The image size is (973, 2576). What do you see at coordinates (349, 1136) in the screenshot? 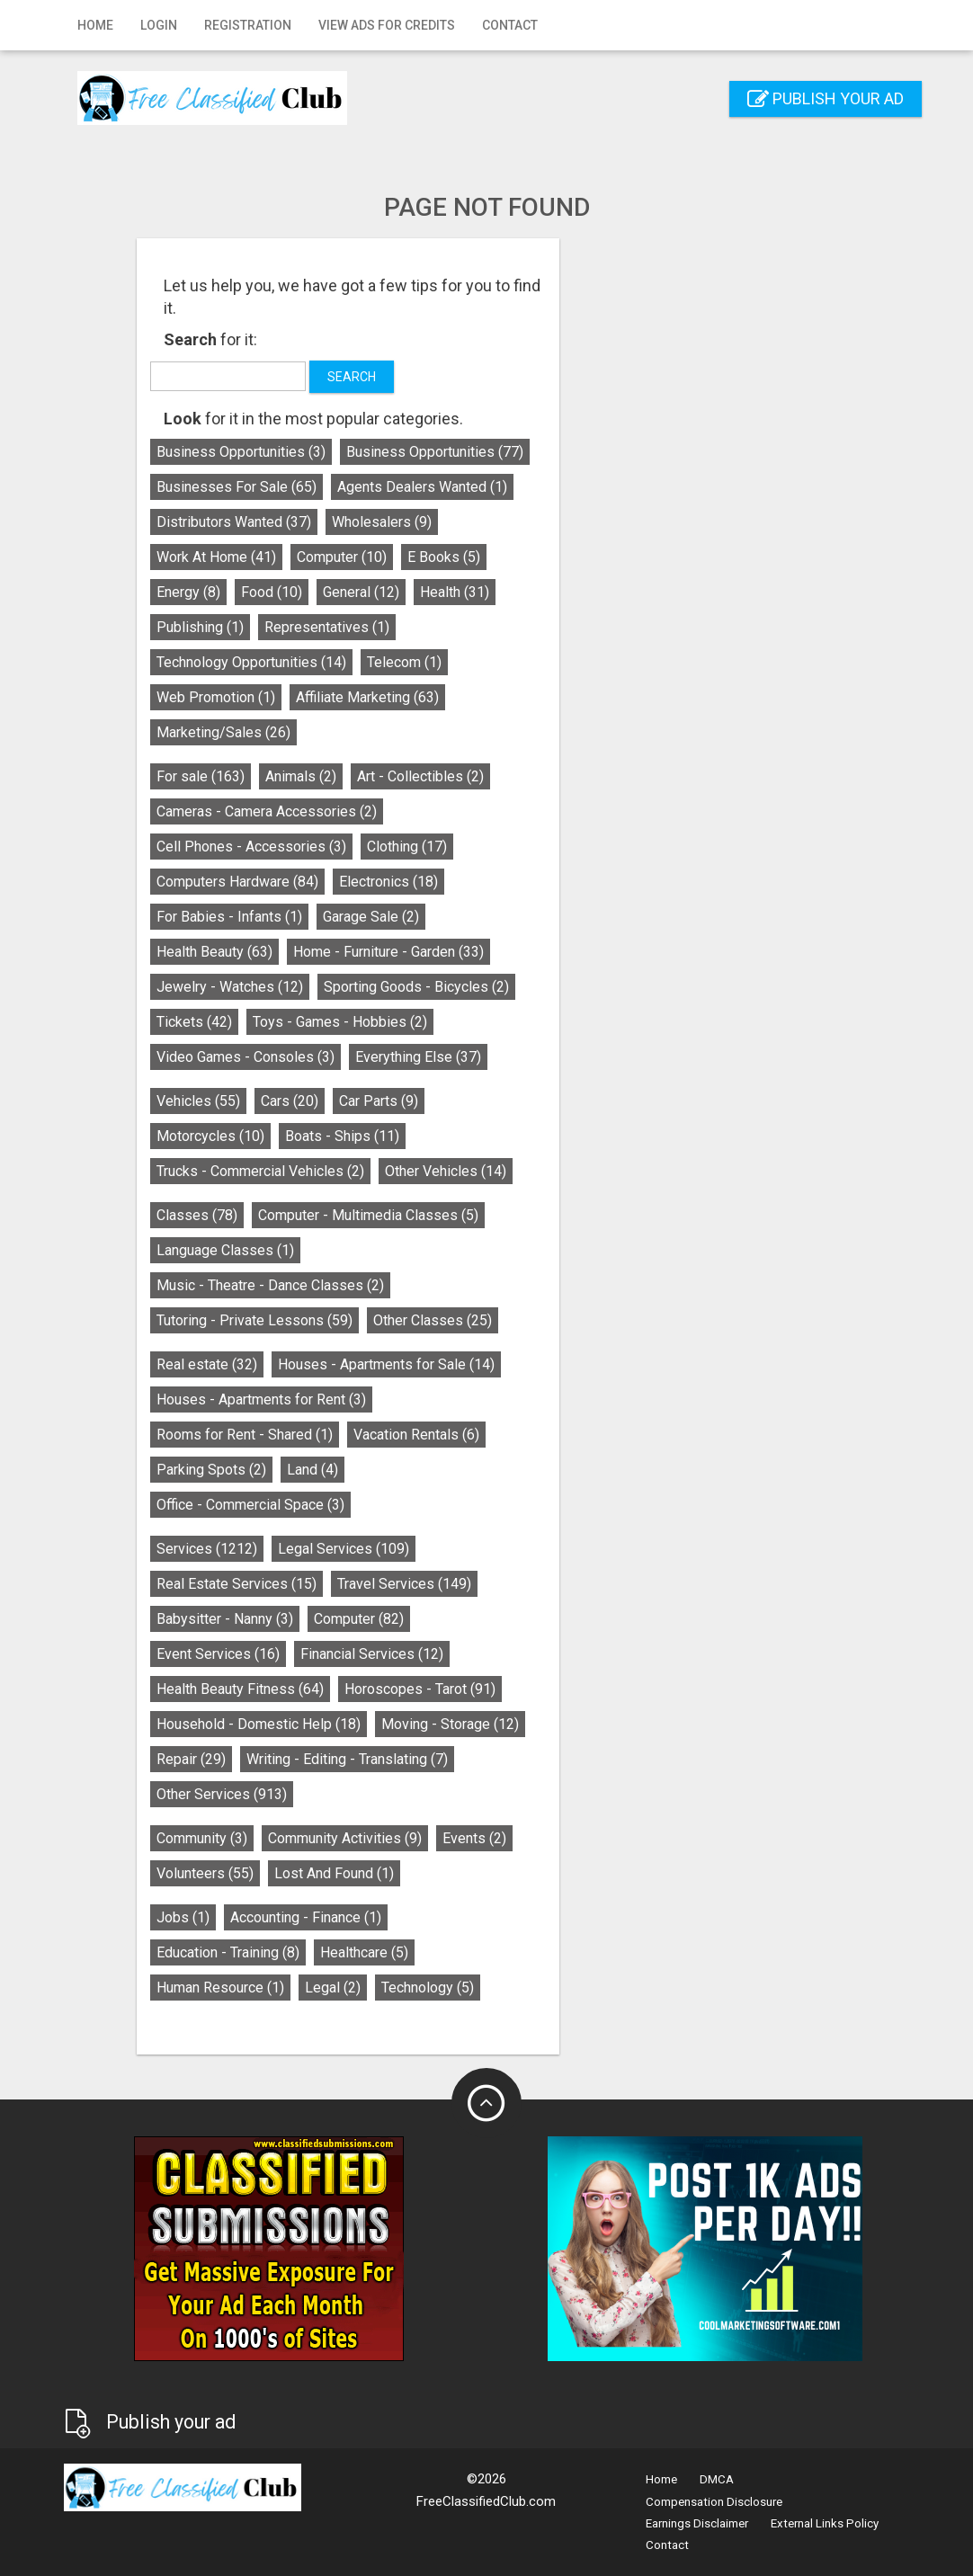
I see `Motorcycles` at bounding box center [349, 1136].